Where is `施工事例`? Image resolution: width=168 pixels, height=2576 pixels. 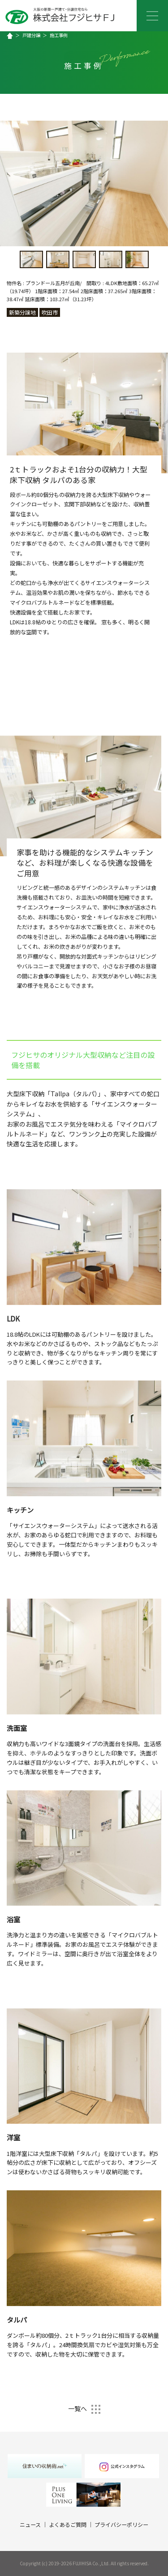 施工事例 is located at coordinates (59, 35).